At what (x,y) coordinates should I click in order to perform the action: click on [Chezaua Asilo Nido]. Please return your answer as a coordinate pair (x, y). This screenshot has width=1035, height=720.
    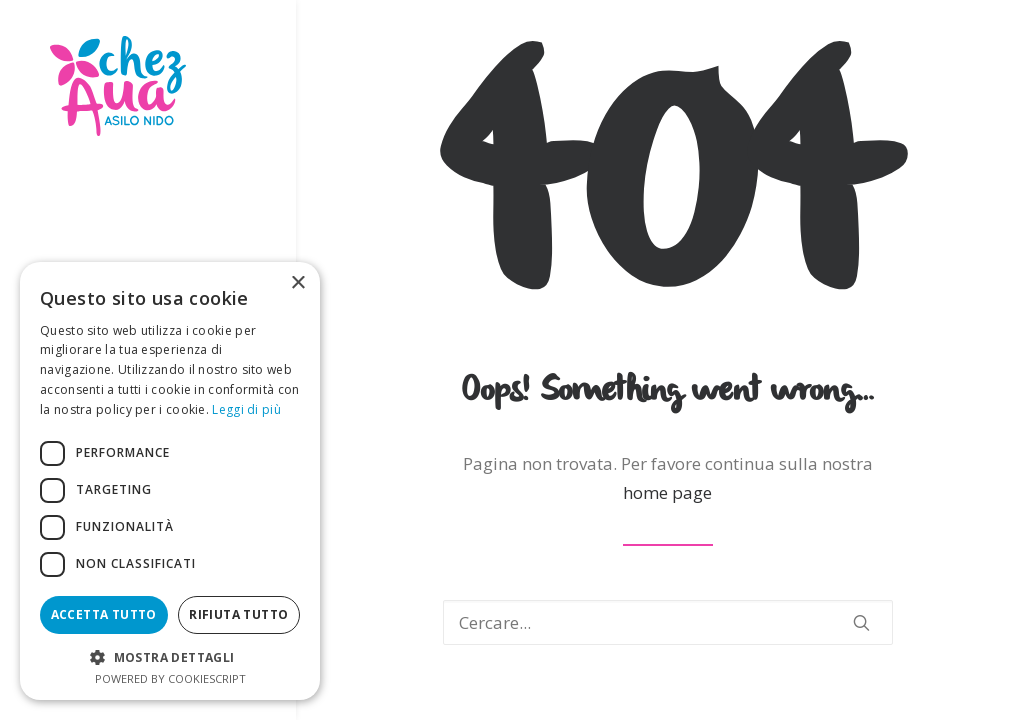
    Looking at the image, I should click on (146, 86).